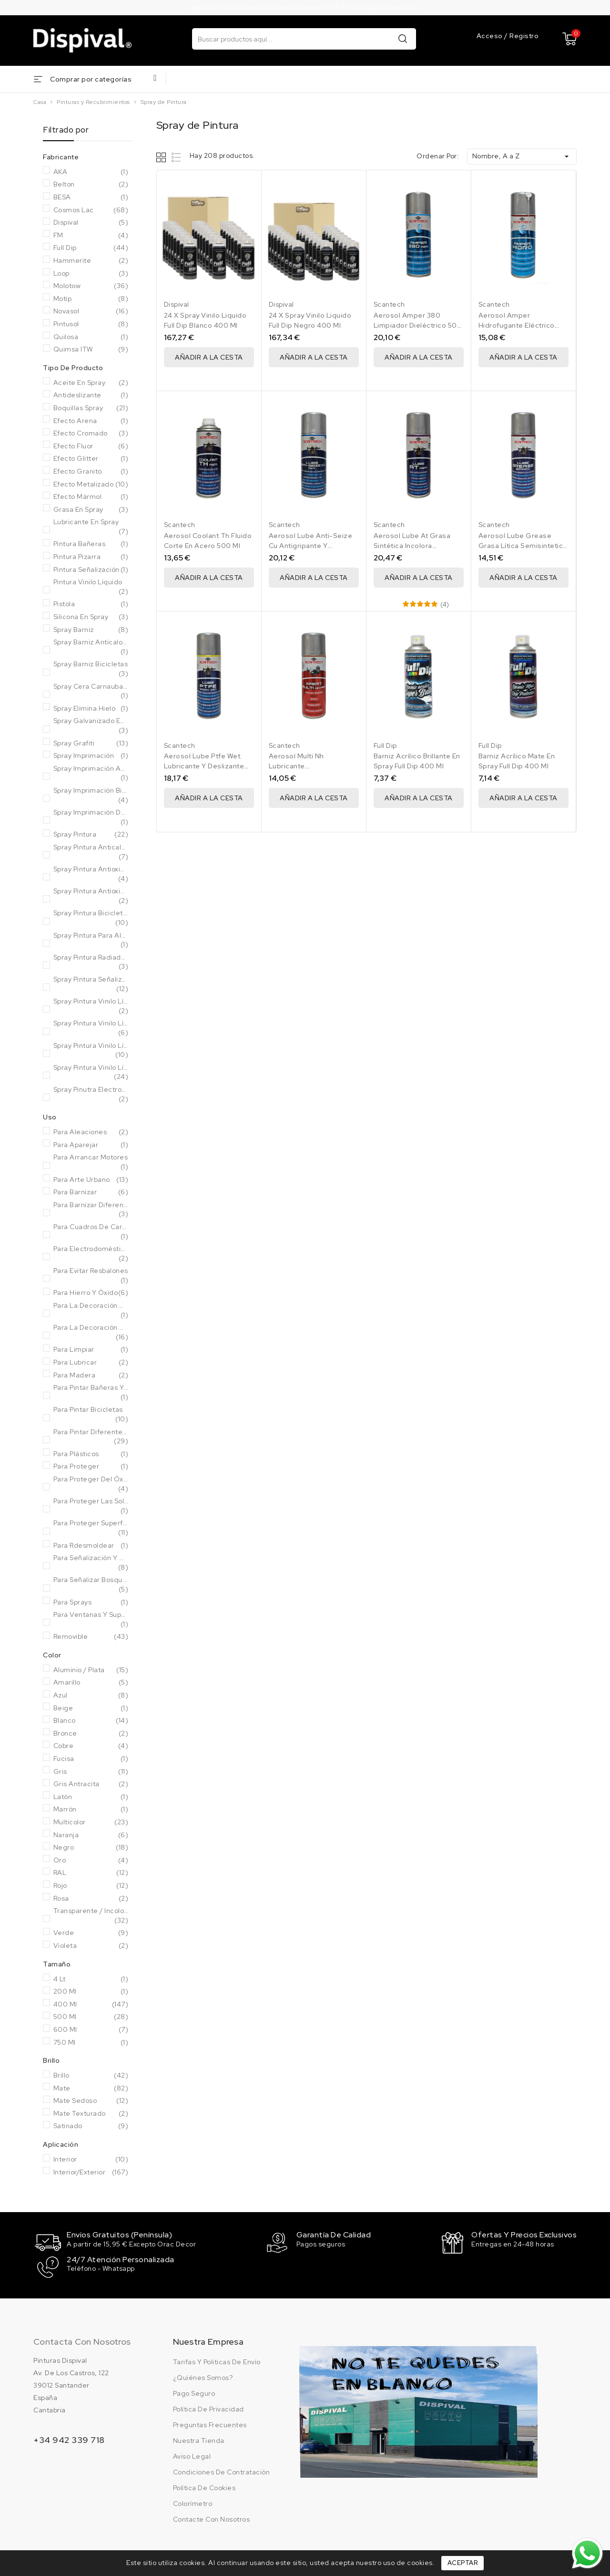 The width and height of the screenshot is (610, 2576). What do you see at coordinates (91, 647) in the screenshot?
I see `Spray barniz anticalorico` at bounding box center [91, 647].